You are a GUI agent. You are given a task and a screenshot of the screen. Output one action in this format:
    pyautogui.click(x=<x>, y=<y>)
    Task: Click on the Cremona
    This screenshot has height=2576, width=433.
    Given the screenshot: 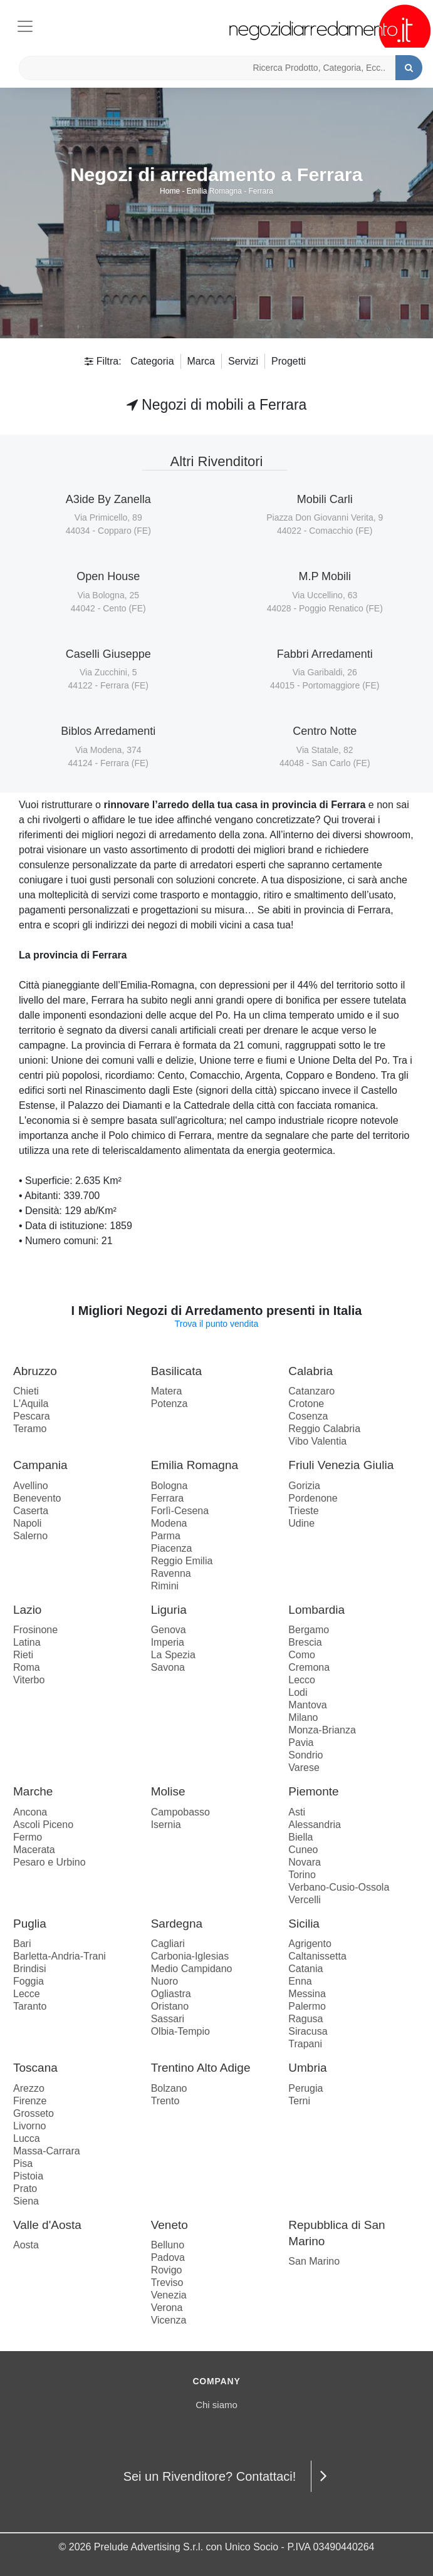 What is the action you would take?
    pyautogui.click(x=309, y=1667)
    